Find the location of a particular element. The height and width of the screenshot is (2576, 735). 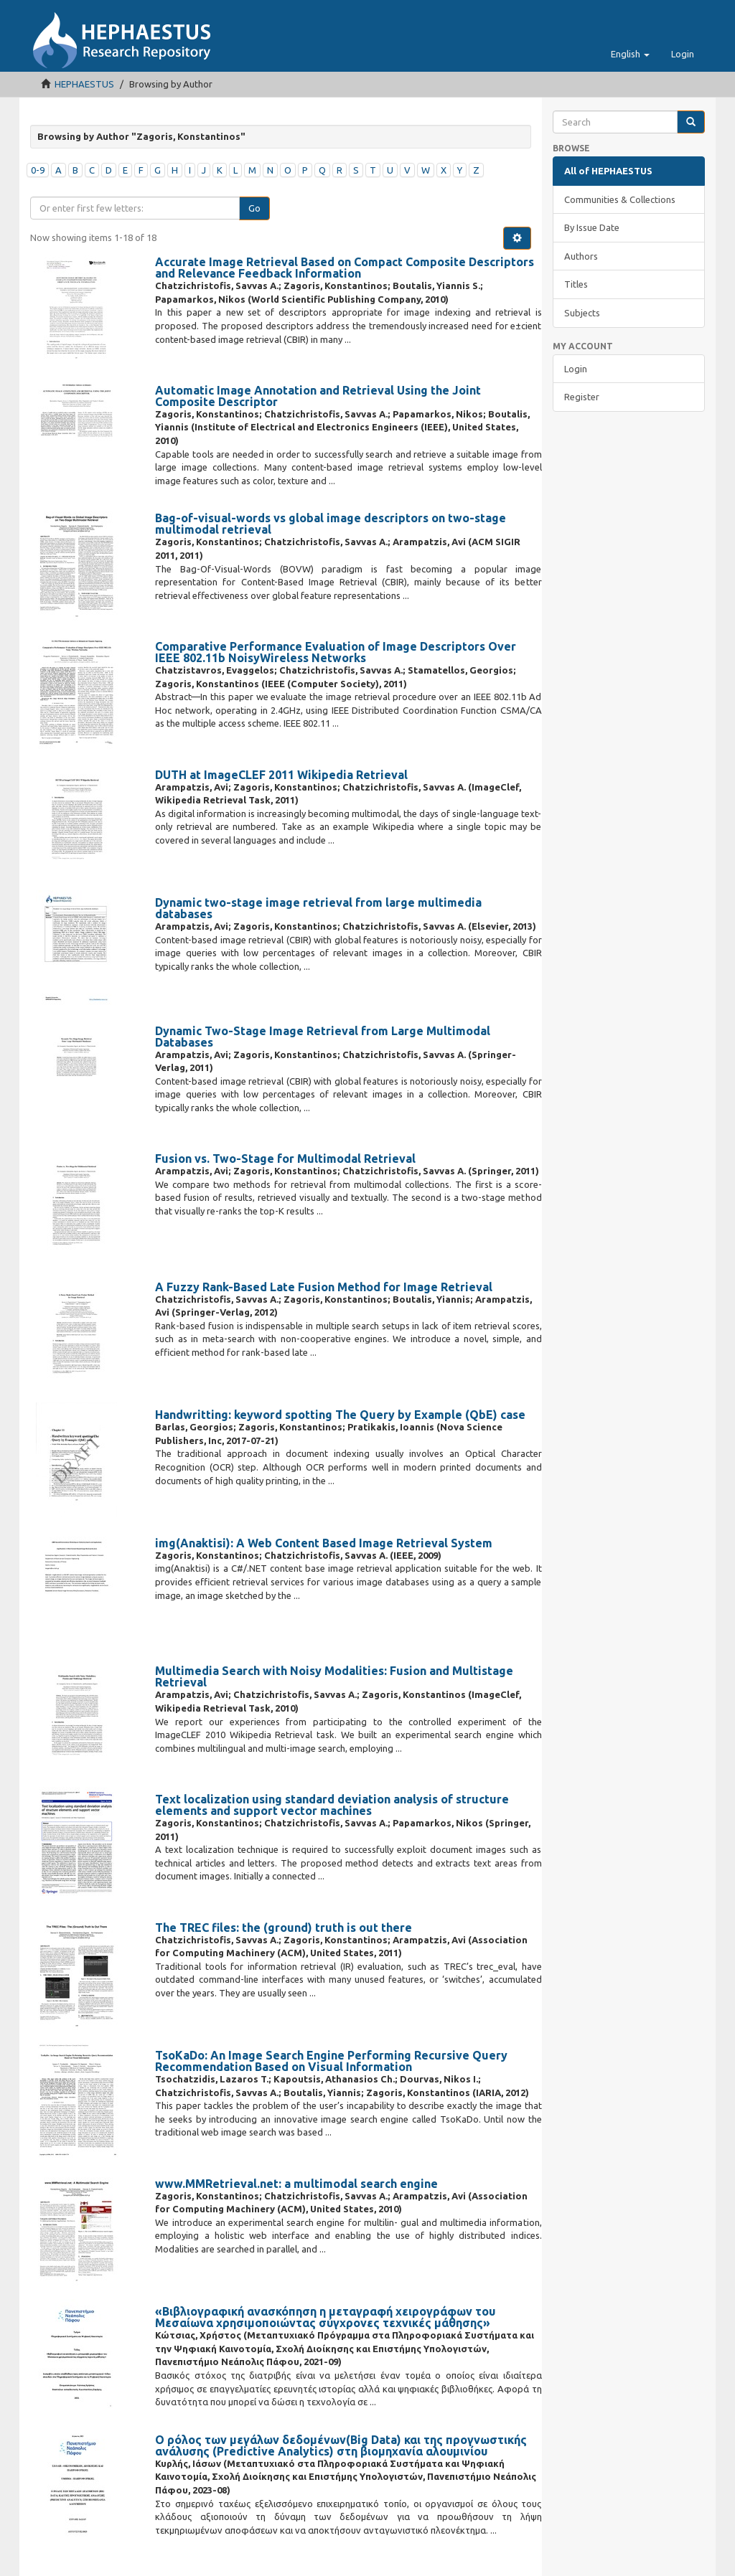

By Issue Date is located at coordinates (591, 227).